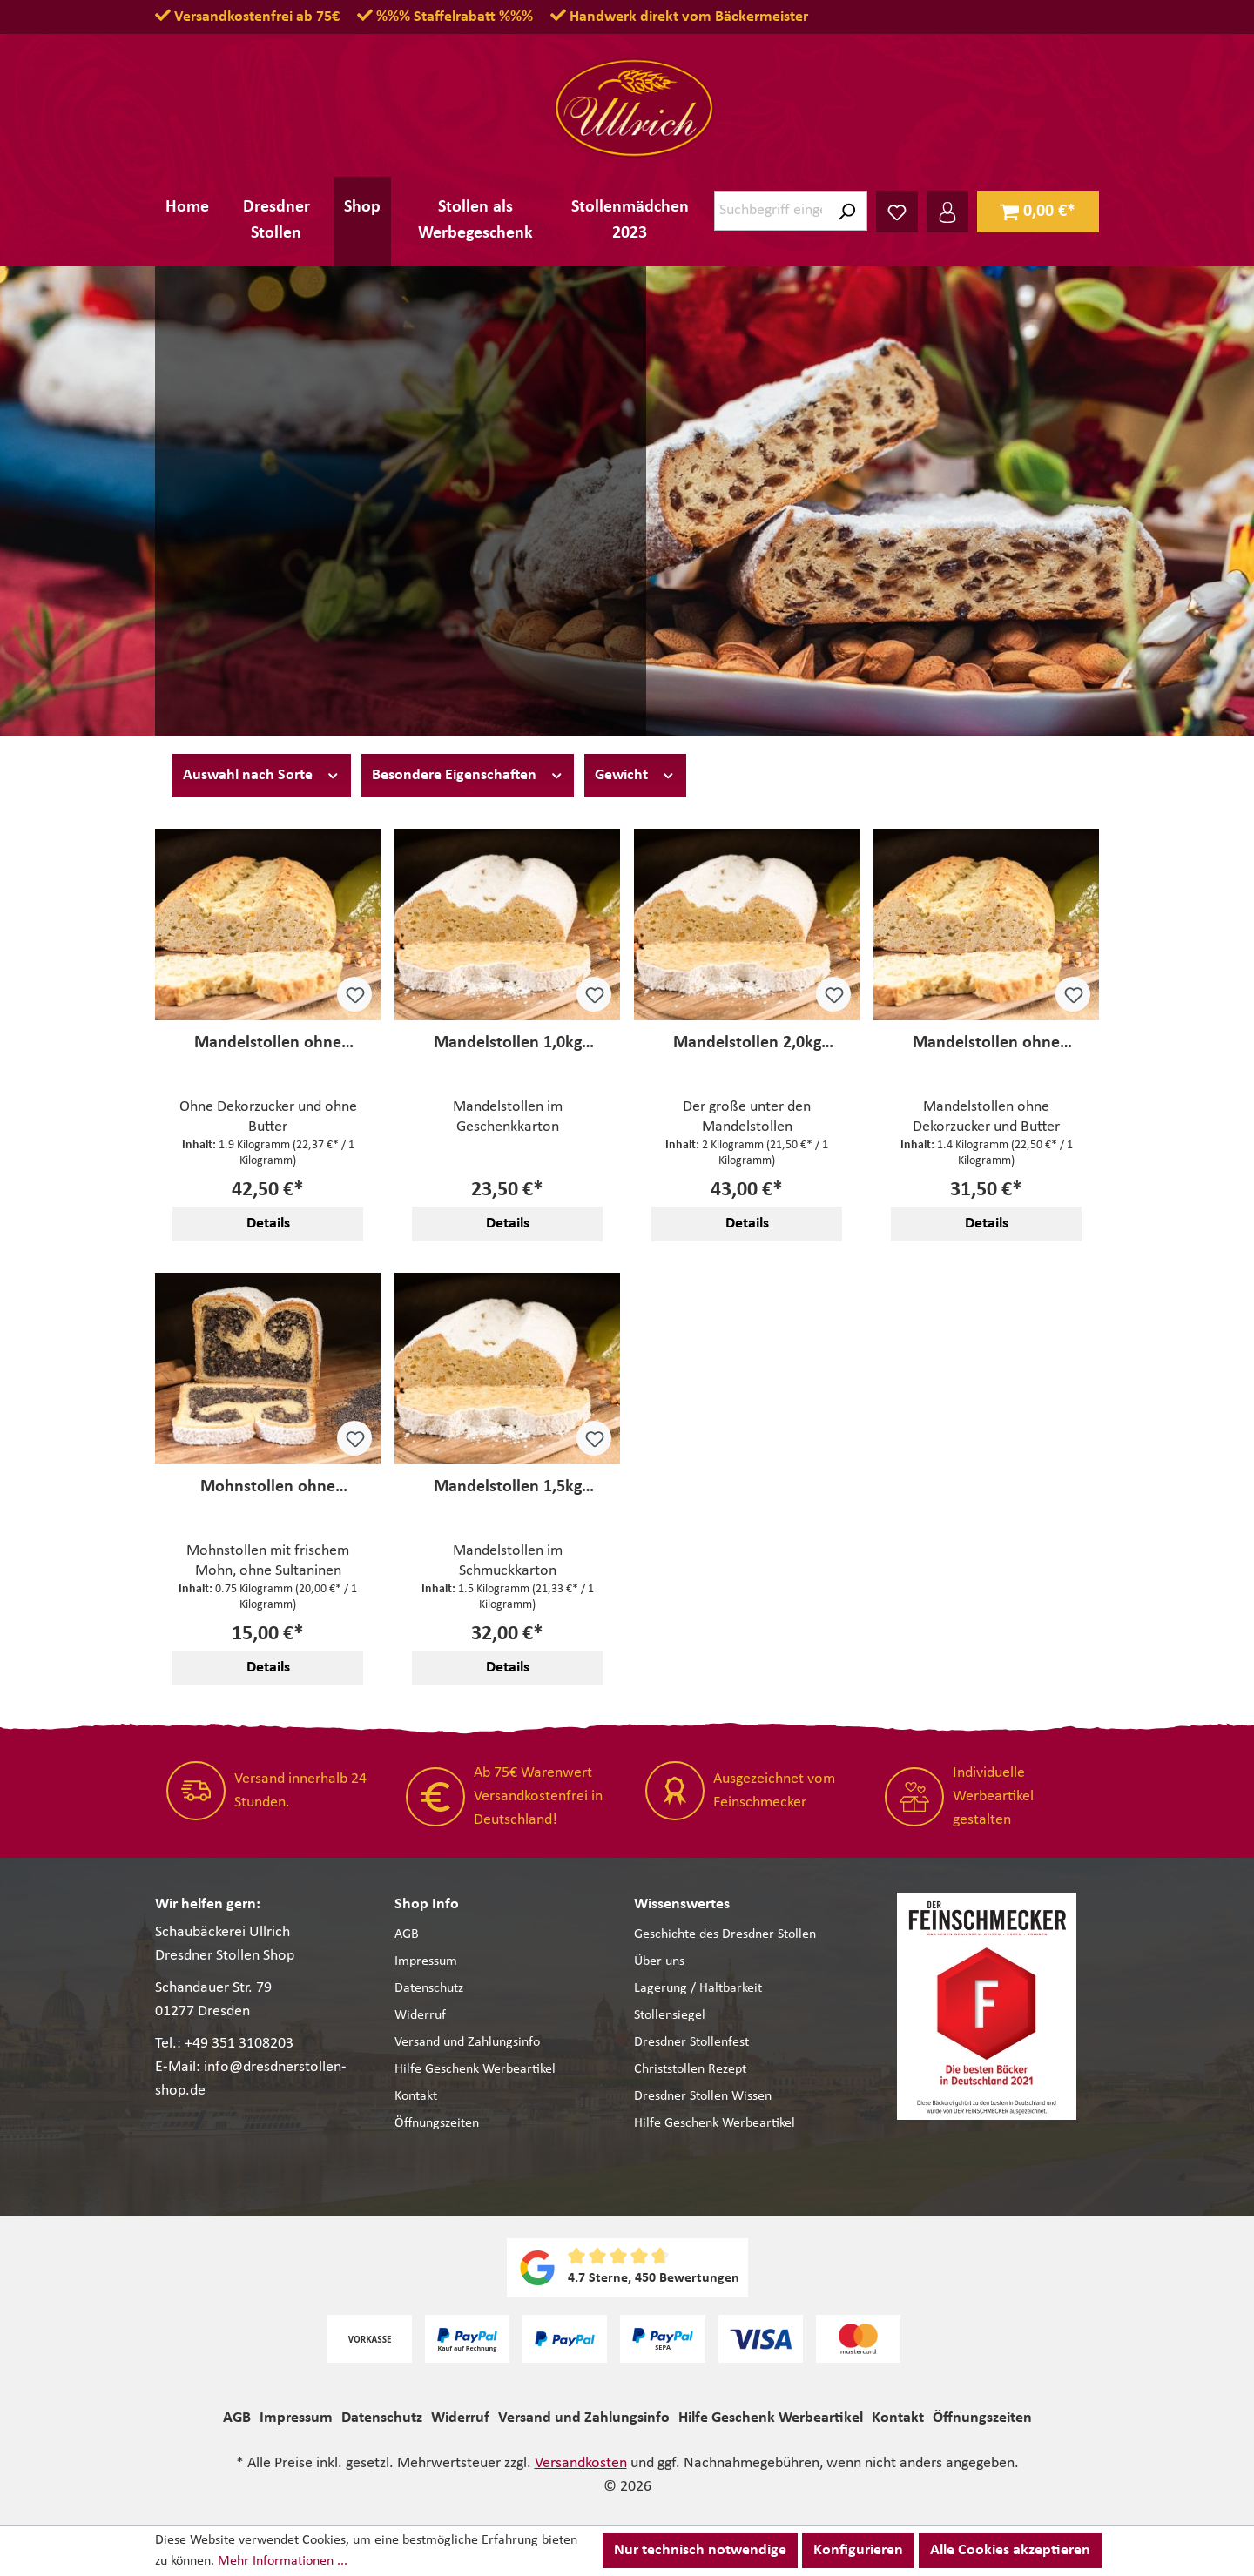 Image resolution: width=1254 pixels, height=2576 pixels. I want to click on Datenschutz, so click(428, 1988).